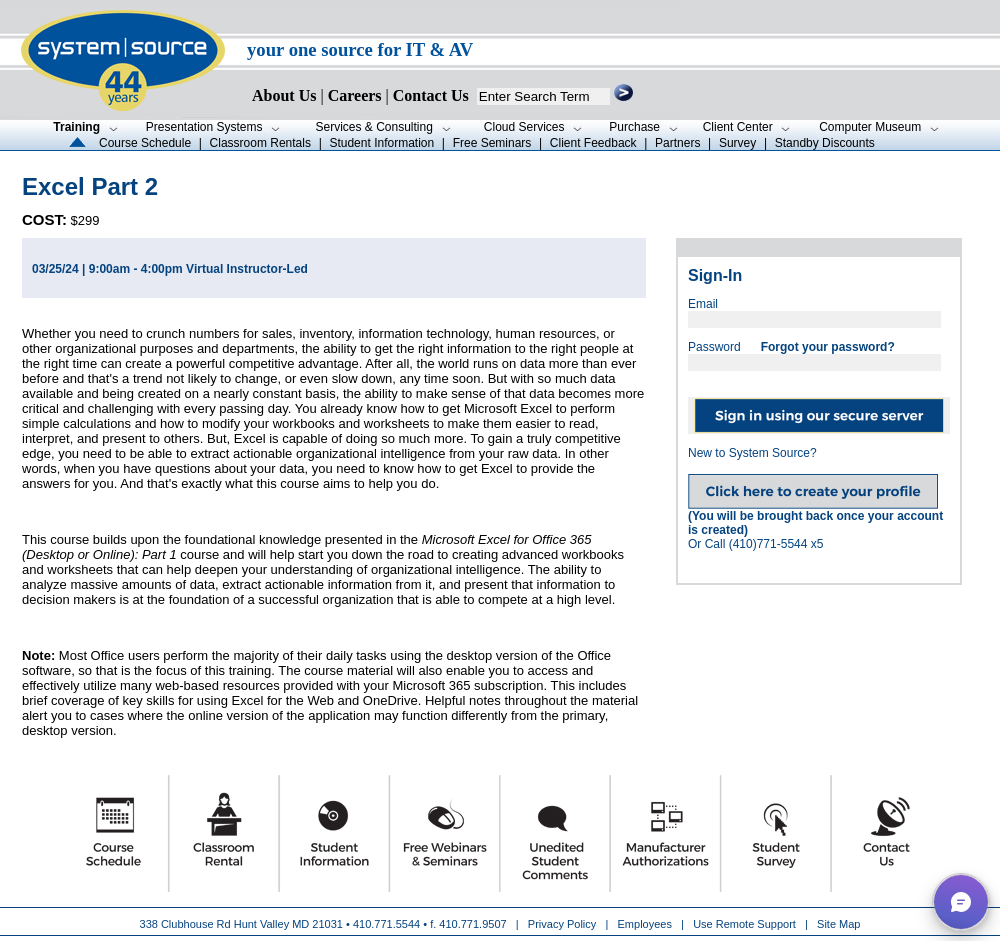 This screenshot has height=941, width=1000. I want to click on Partners, so click(677, 143).